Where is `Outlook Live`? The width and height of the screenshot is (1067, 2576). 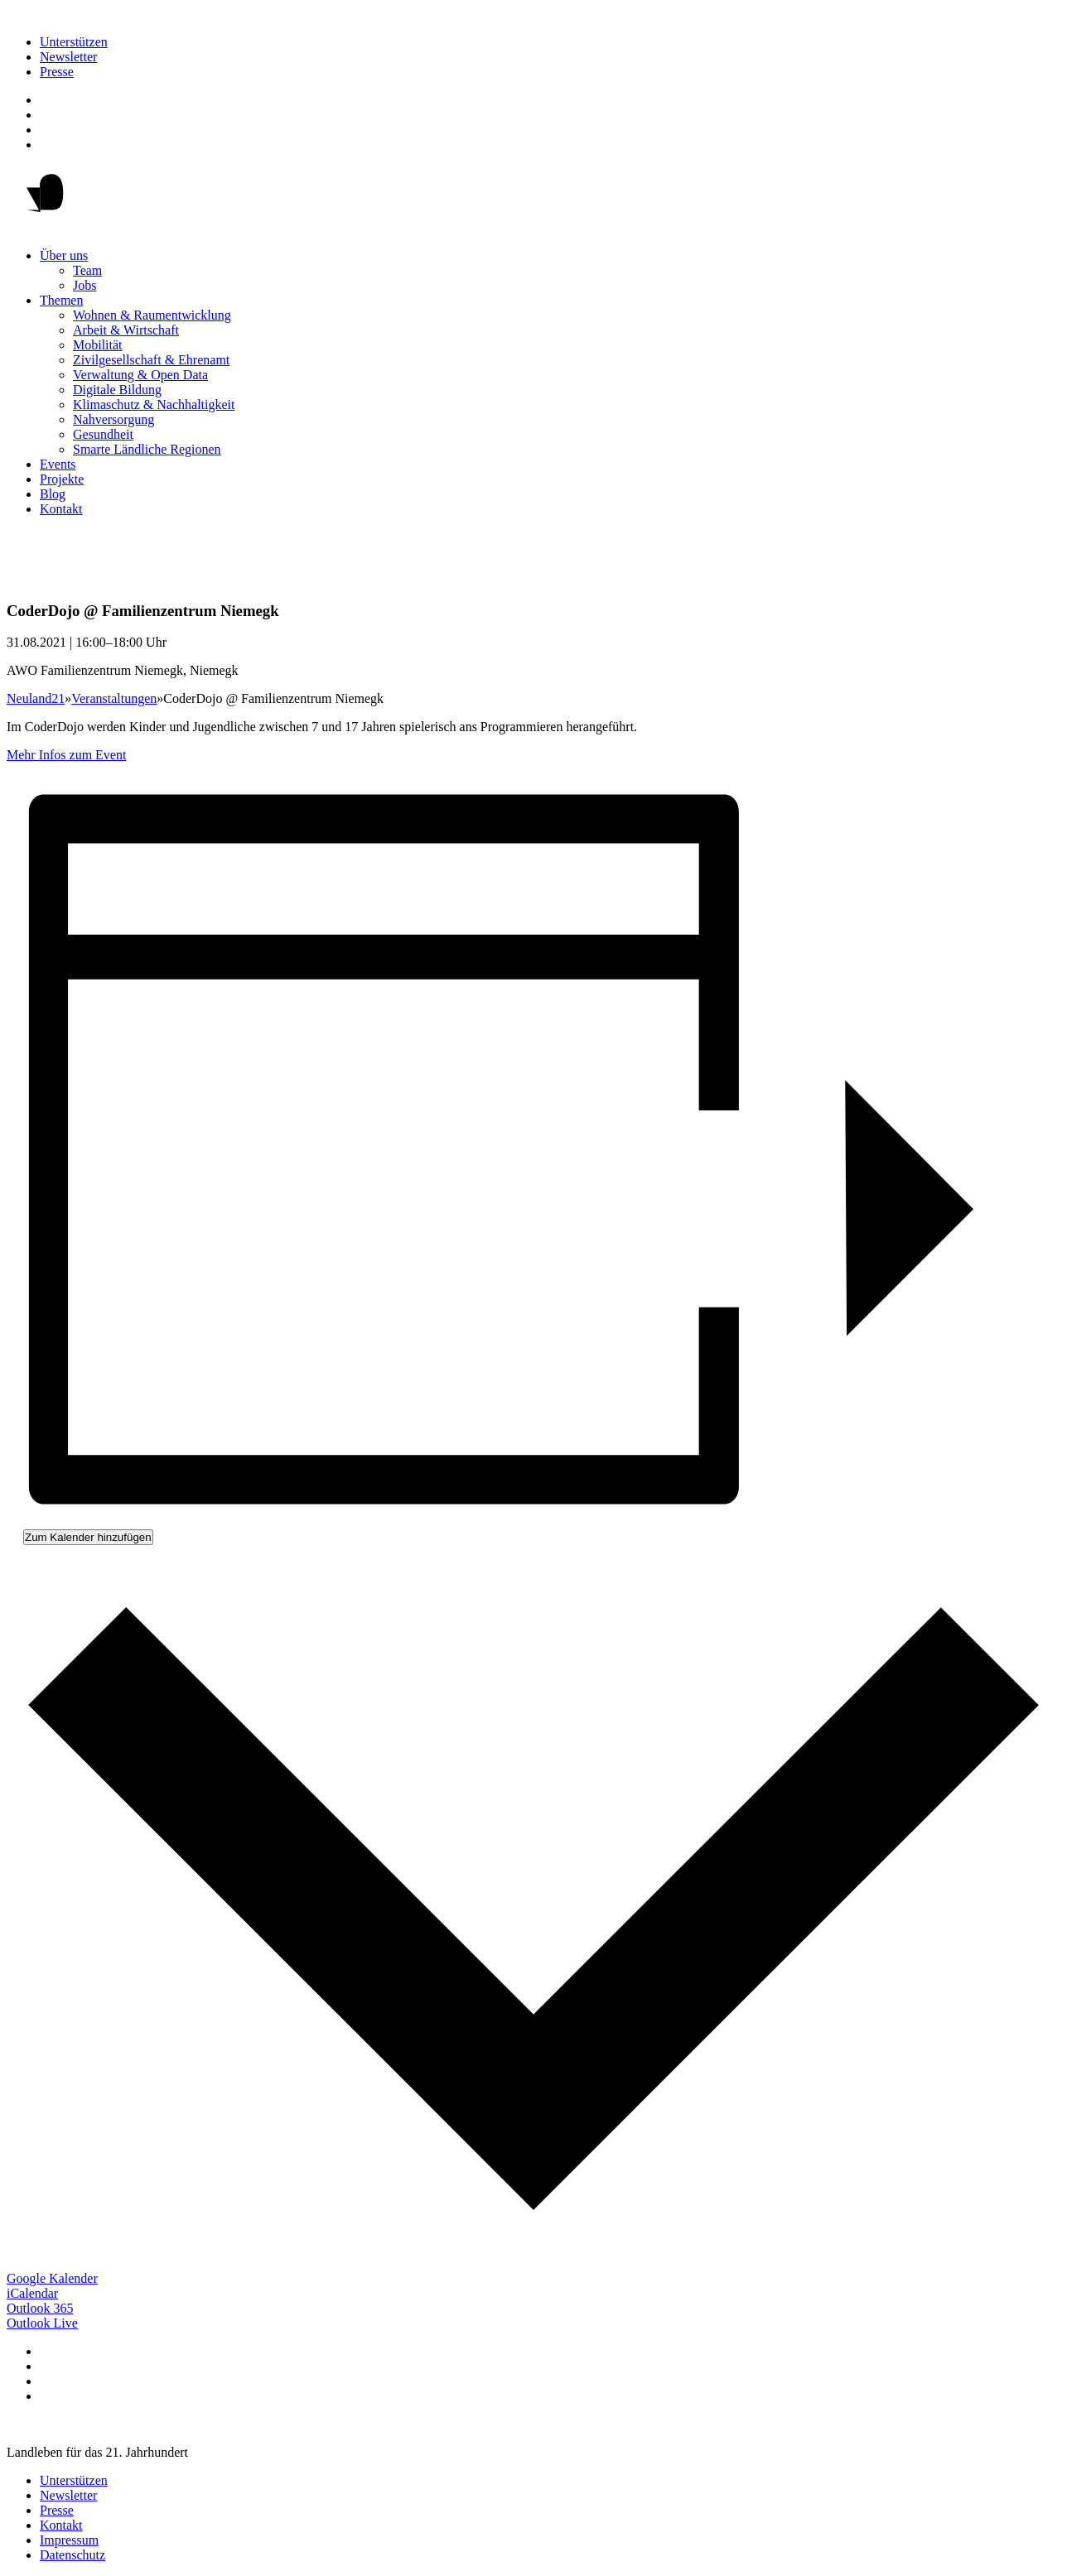
Outlook Live is located at coordinates (42, 2323).